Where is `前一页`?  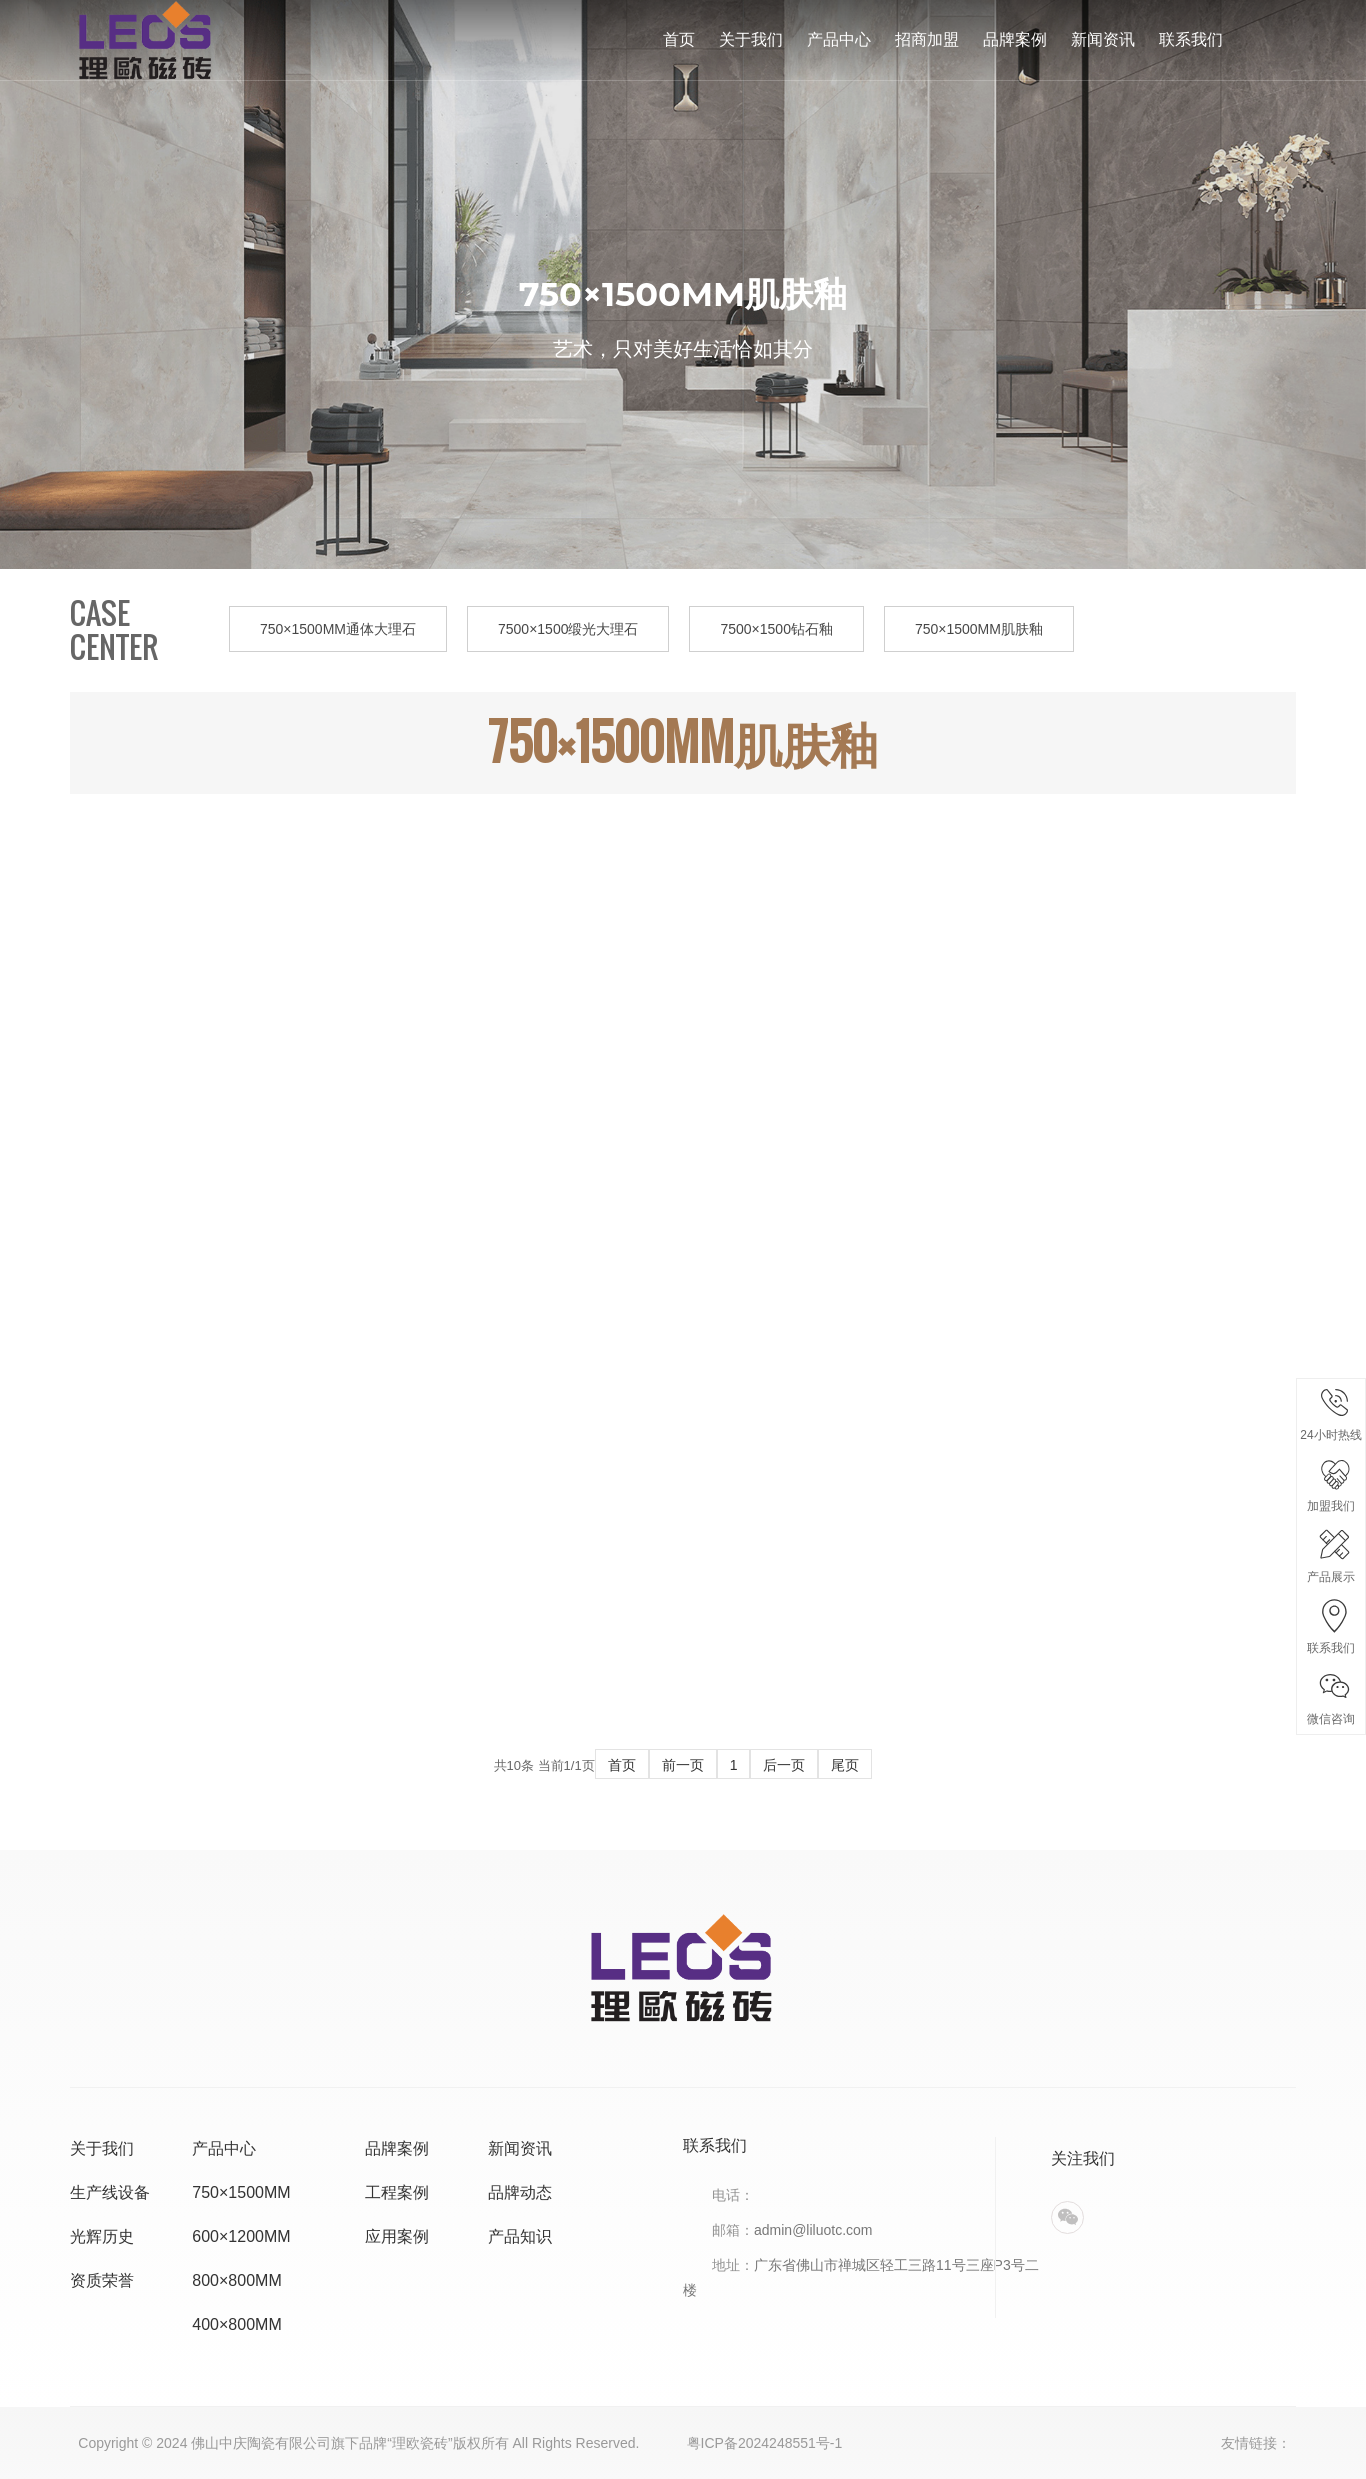 前一页 is located at coordinates (683, 1765).